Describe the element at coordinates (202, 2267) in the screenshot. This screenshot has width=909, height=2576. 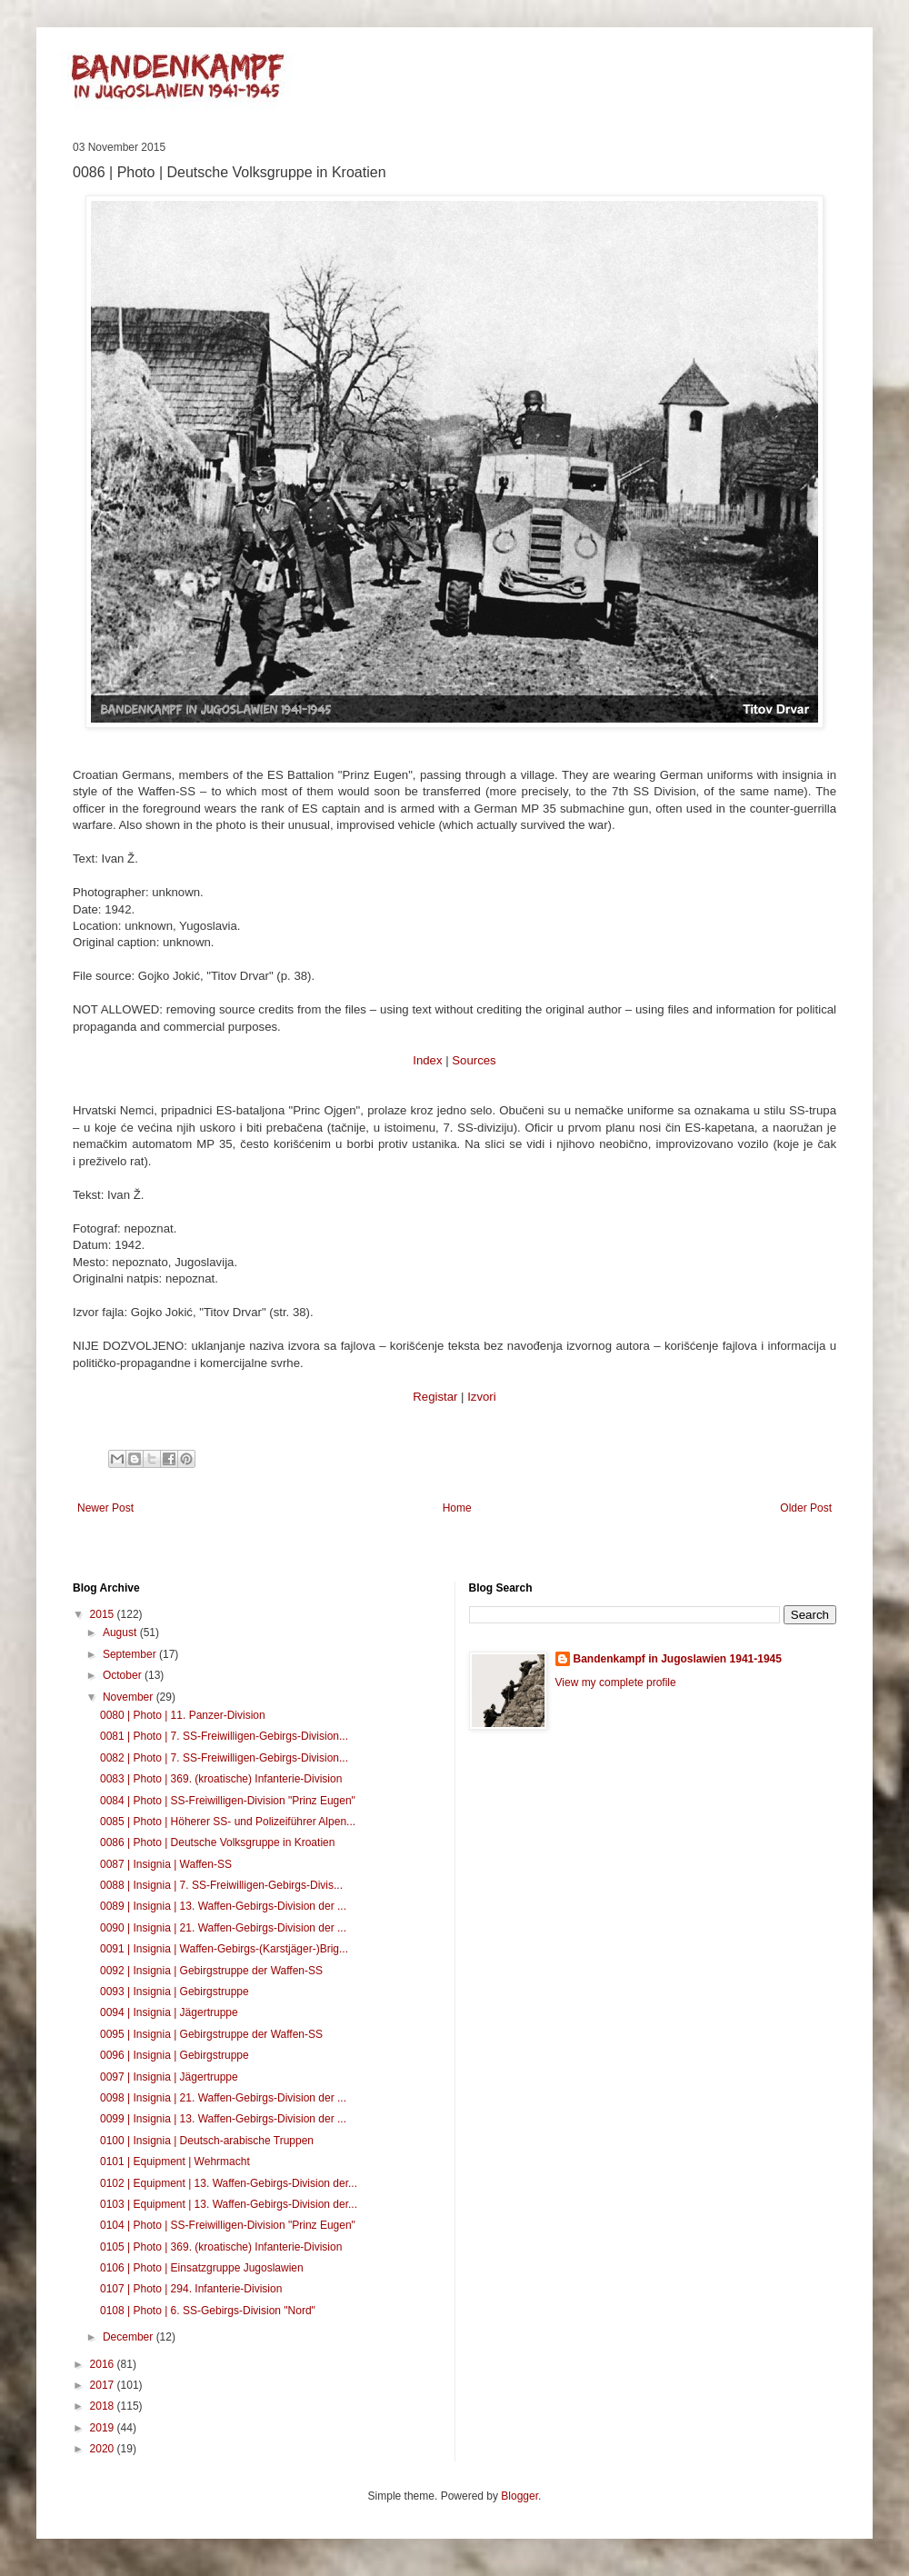
I see `0106 | Photo | Einsatzgruppe Jugoslawien` at that location.